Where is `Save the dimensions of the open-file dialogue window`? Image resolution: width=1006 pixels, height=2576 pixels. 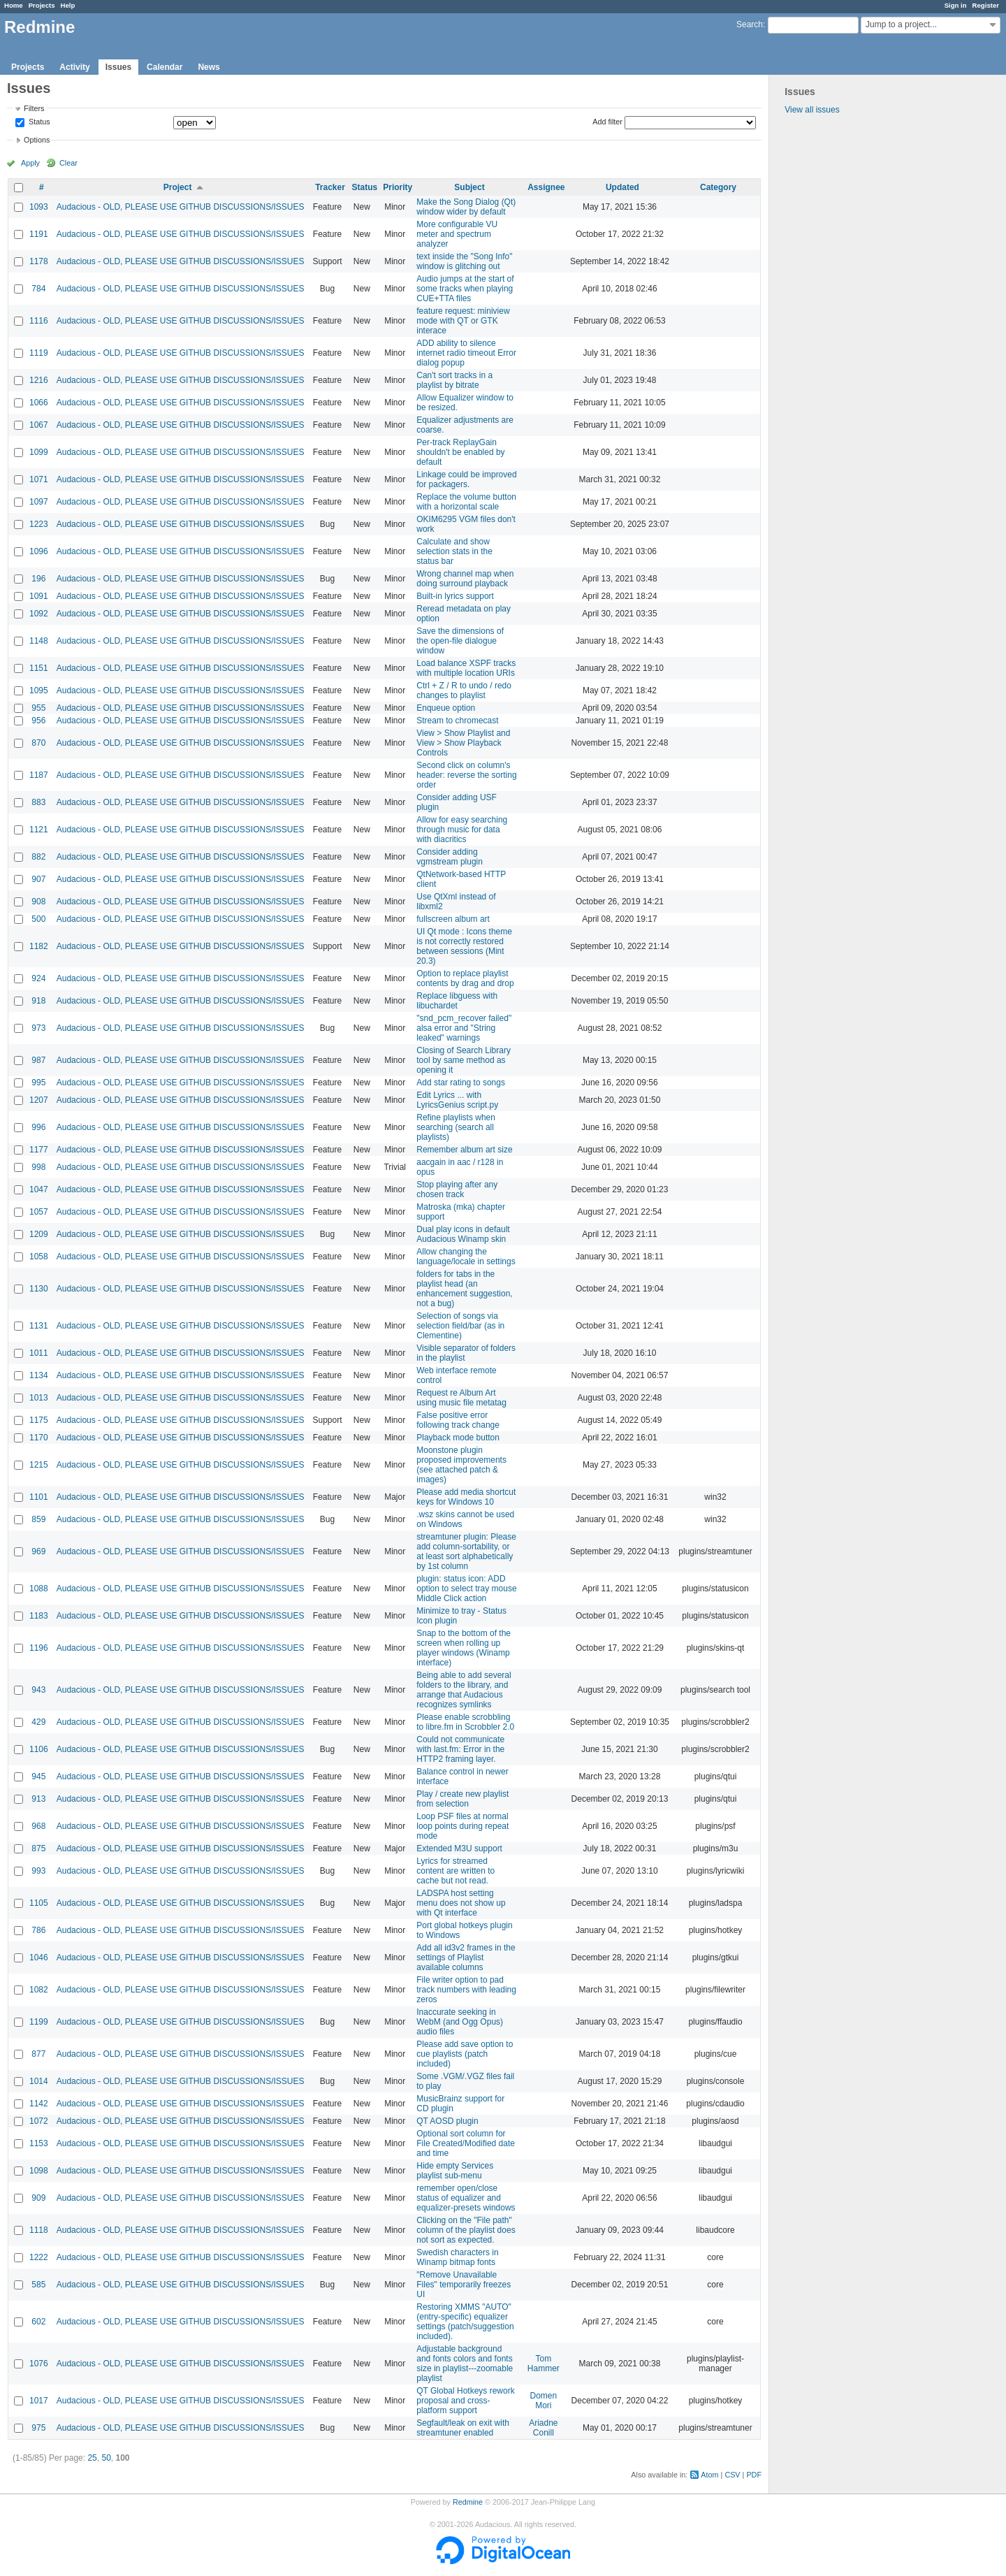 Save the dimensions of the open-file dialogue window is located at coordinates (460, 641).